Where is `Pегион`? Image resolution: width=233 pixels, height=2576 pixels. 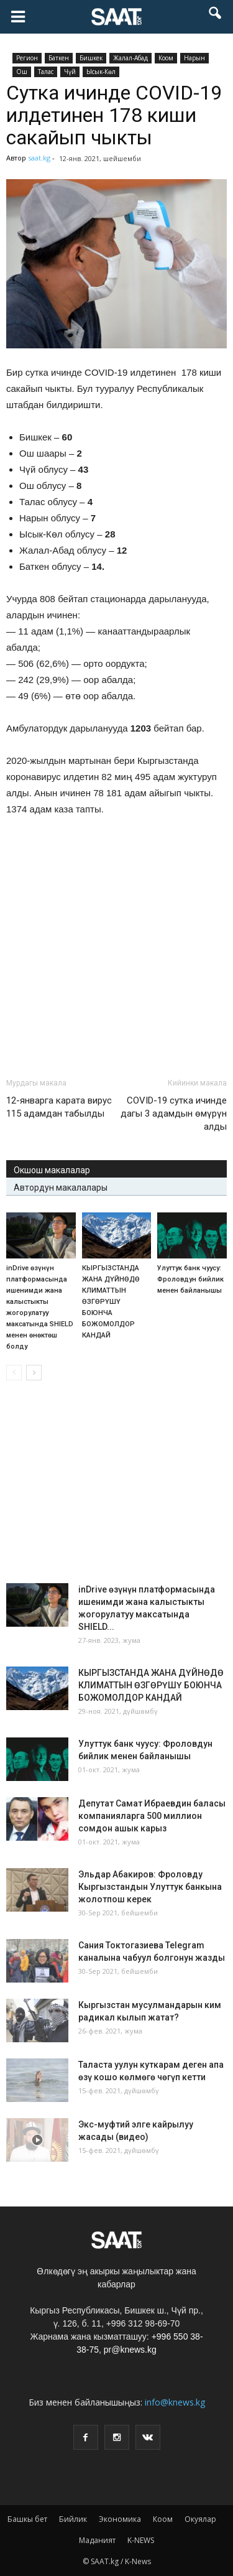
Pегион is located at coordinates (27, 57).